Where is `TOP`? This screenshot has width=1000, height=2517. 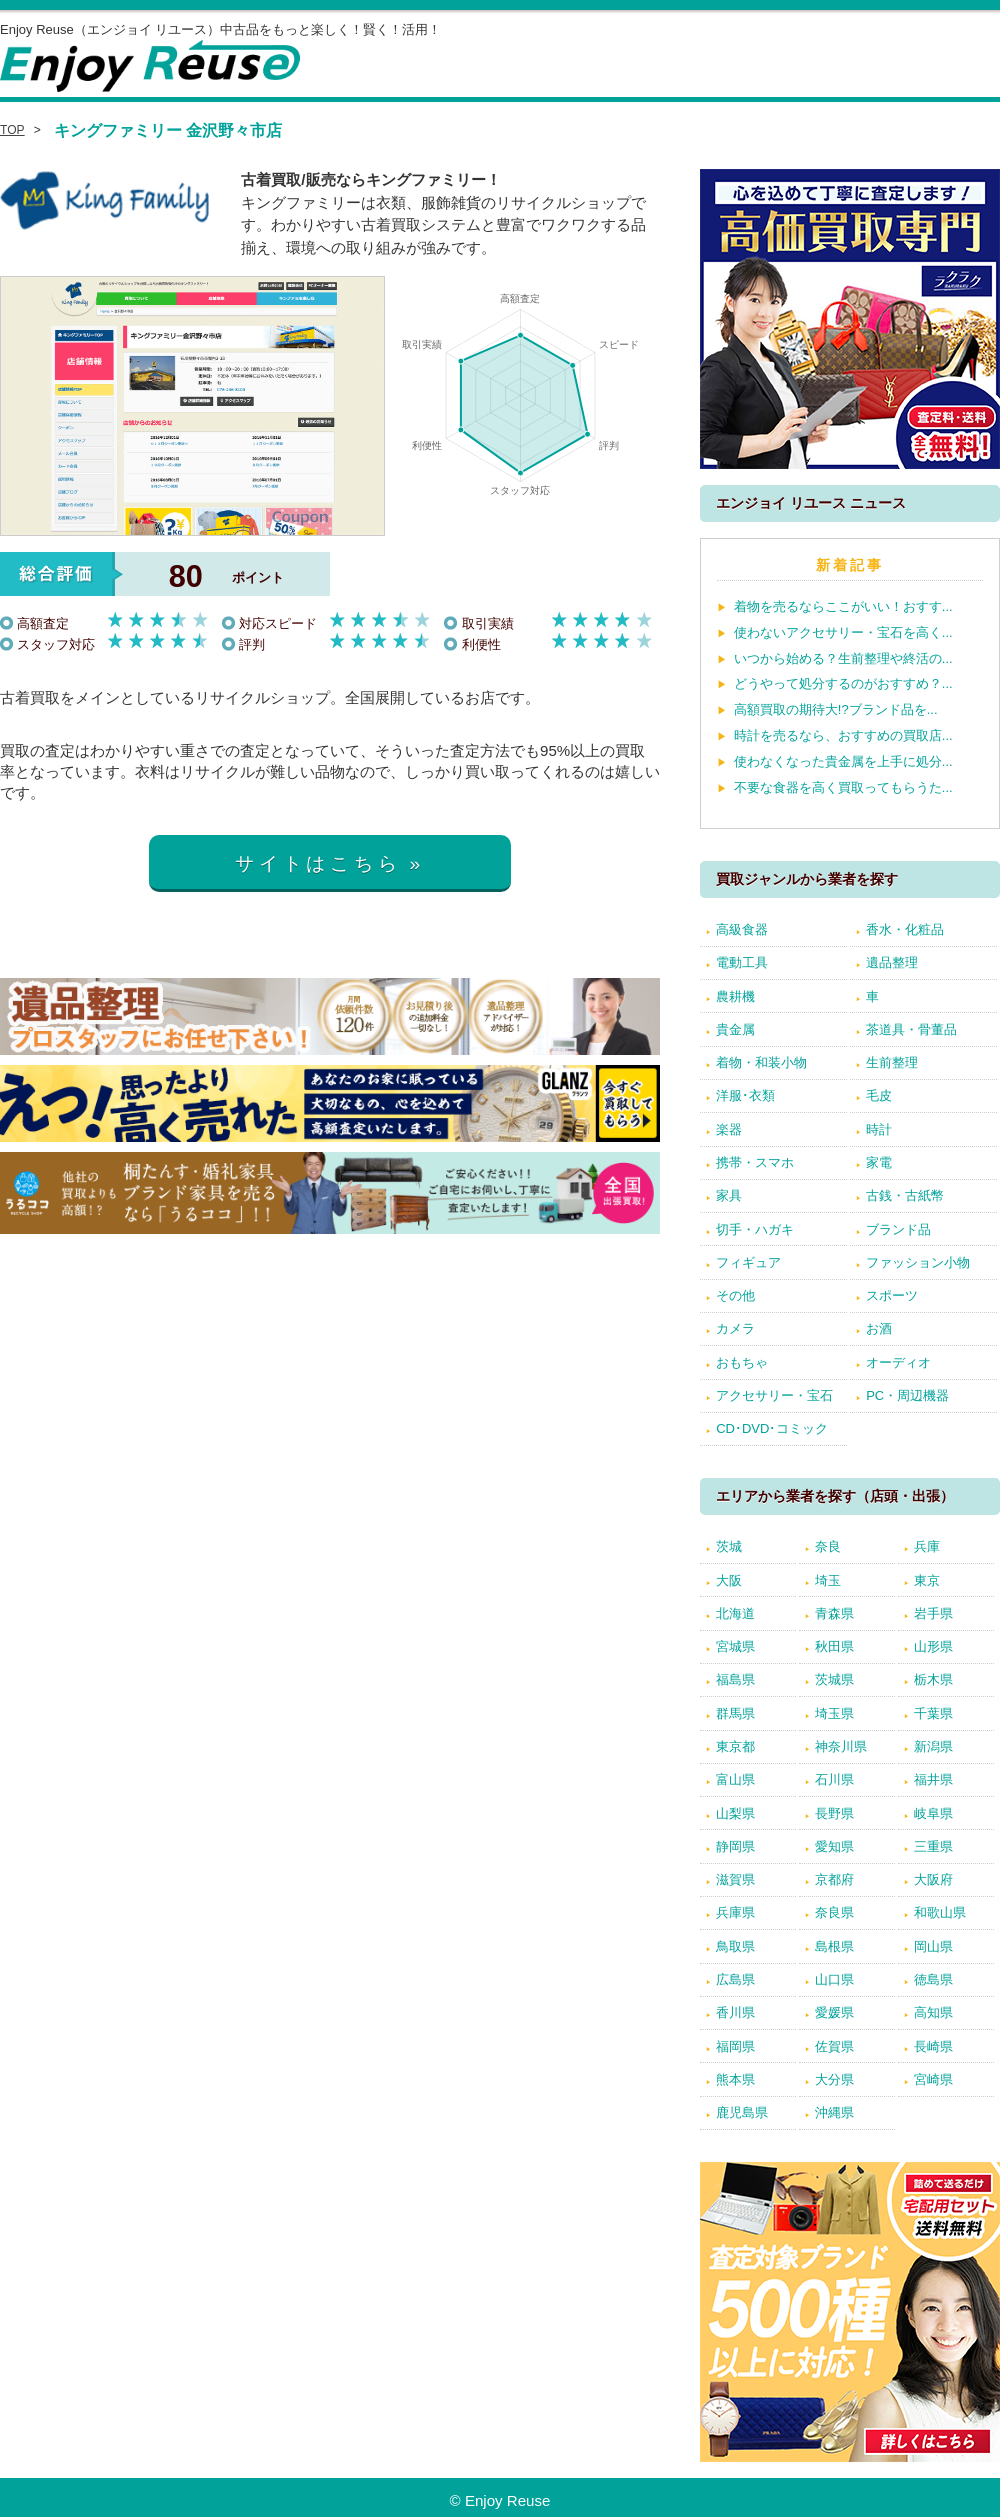
TOP is located at coordinates (12, 130).